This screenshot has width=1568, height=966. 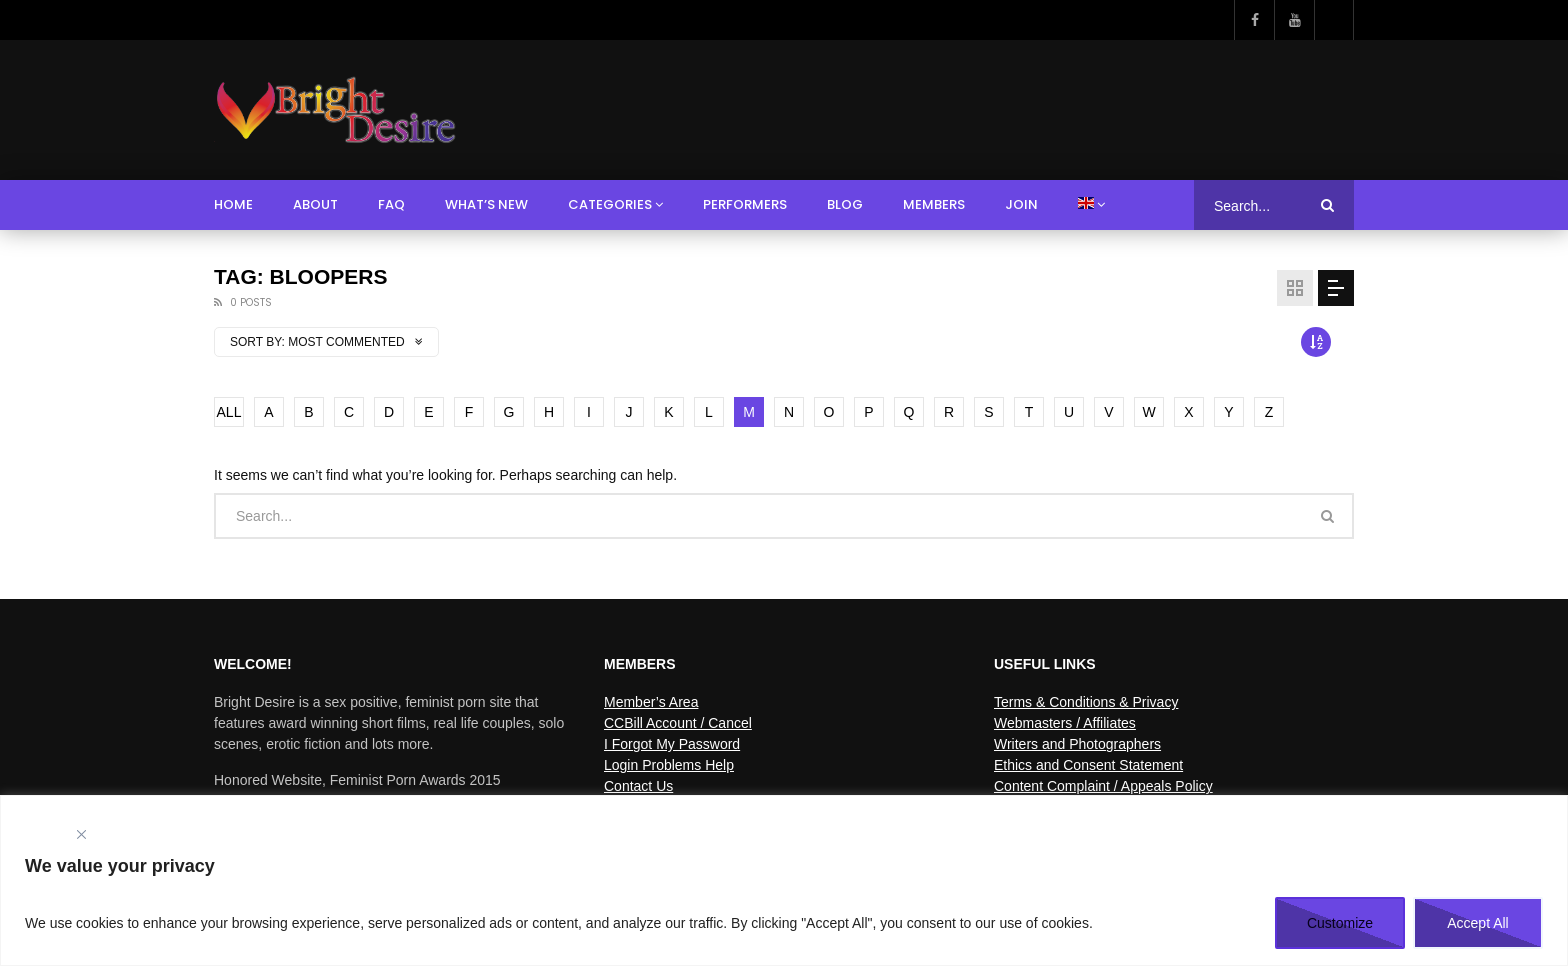 I want to click on What’s New, so click(x=486, y=204).